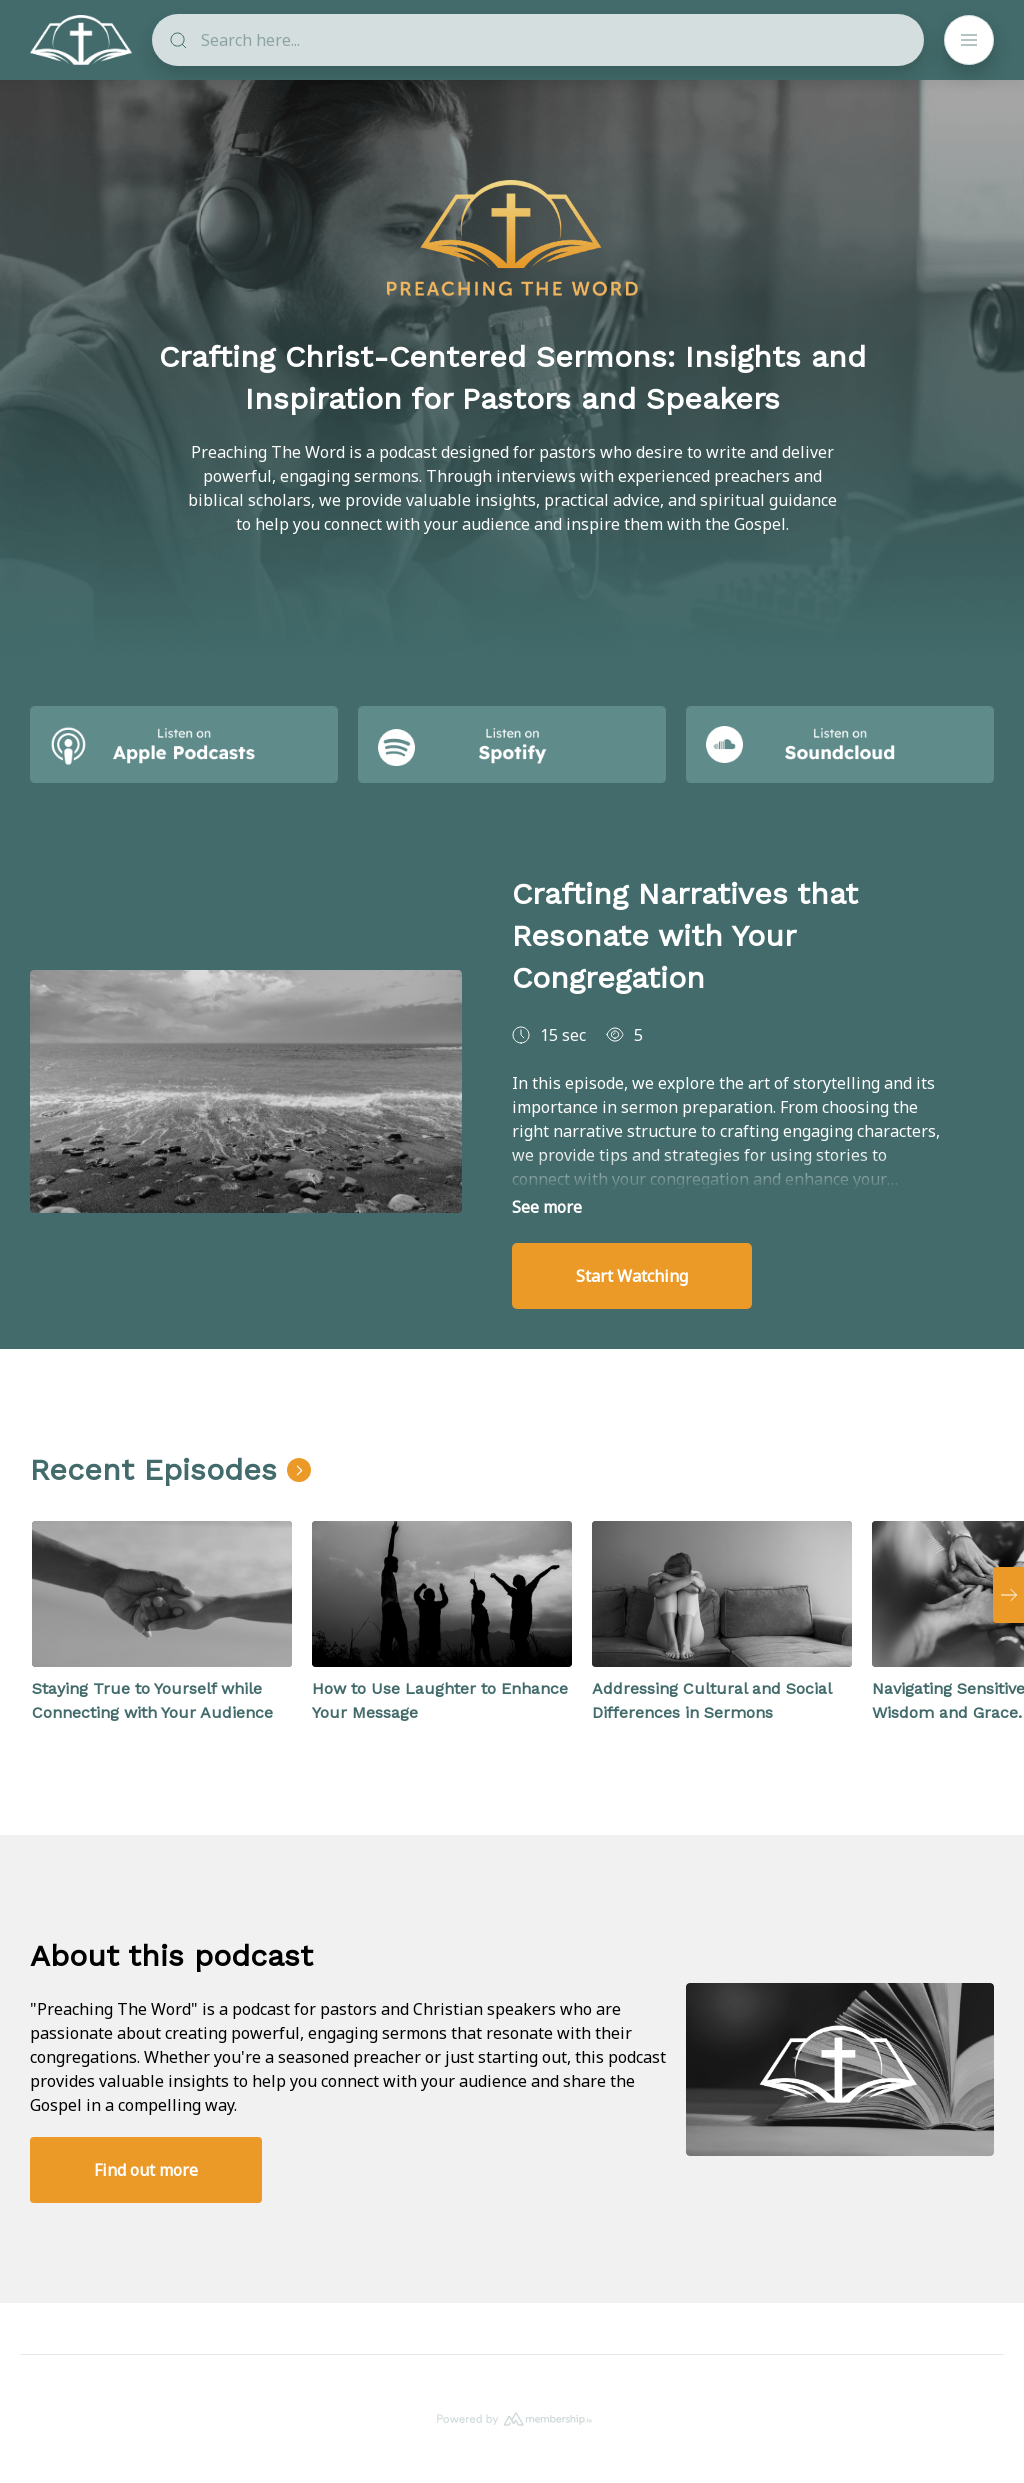 Image resolution: width=1024 pixels, height=2483 pixels. I want to click on Find out more, so click(146, 2170).